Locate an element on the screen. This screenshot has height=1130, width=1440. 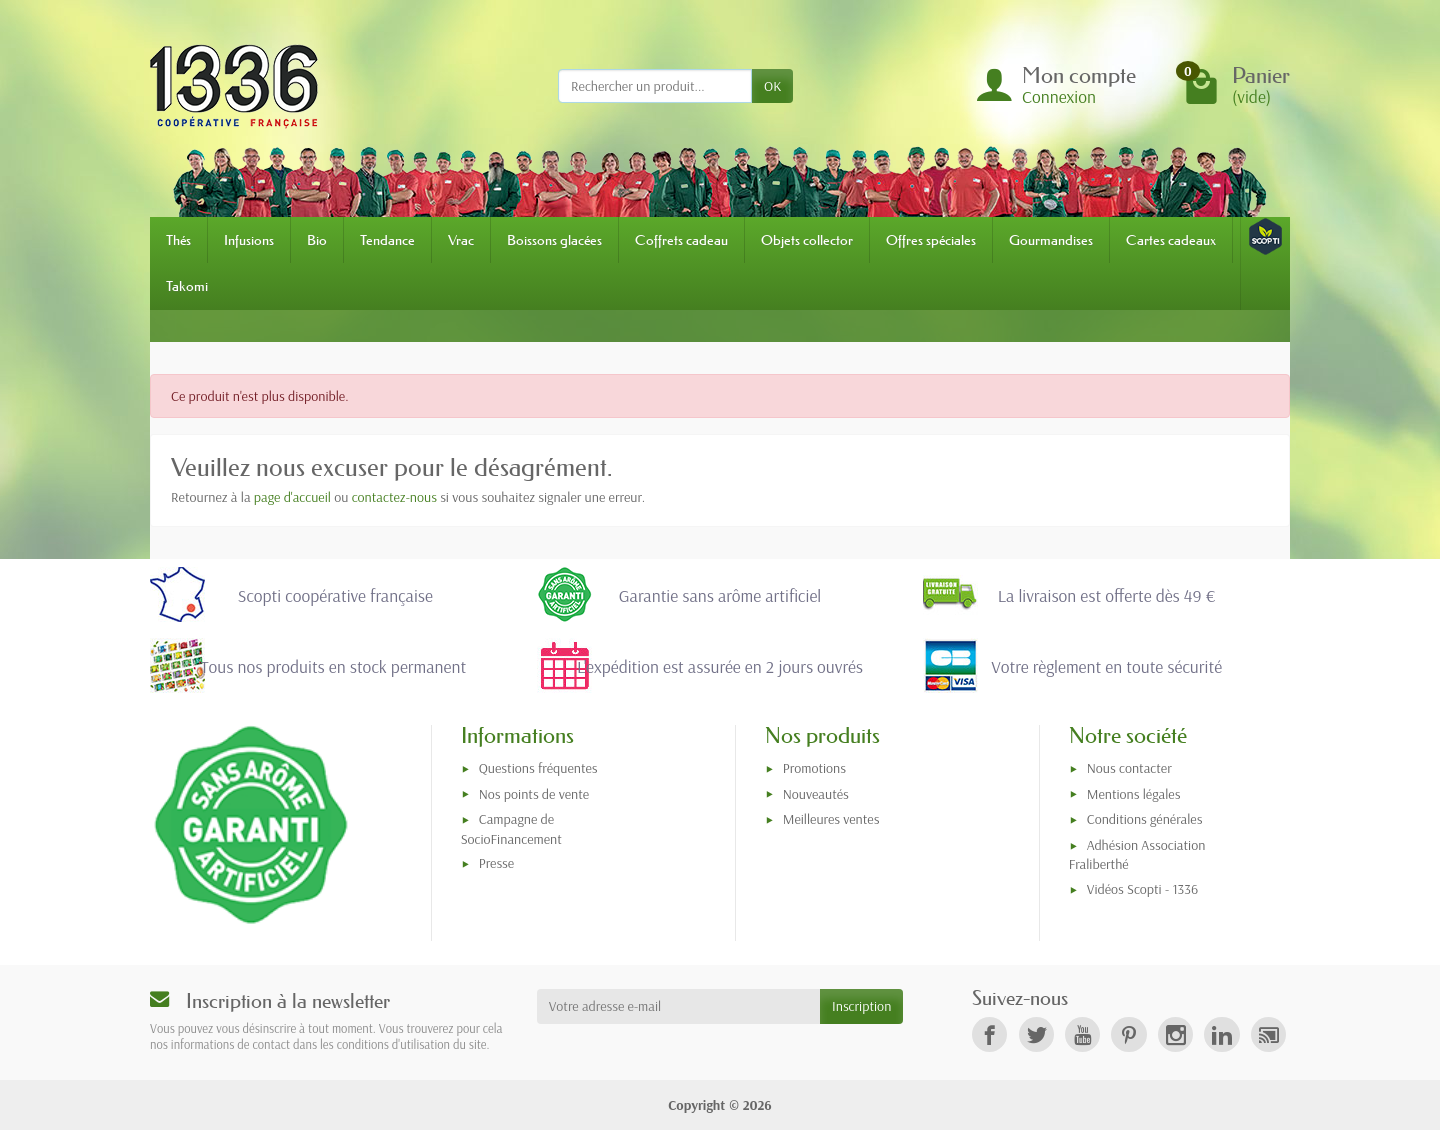
Objets collector is located at coordinates (807, 240).